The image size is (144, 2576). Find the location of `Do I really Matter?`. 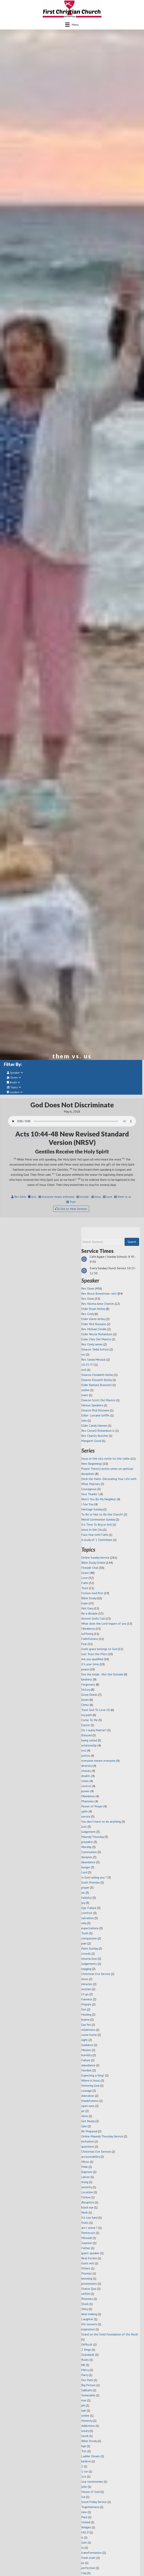

Do I really Matter? is located at coordinates (94, 1730).